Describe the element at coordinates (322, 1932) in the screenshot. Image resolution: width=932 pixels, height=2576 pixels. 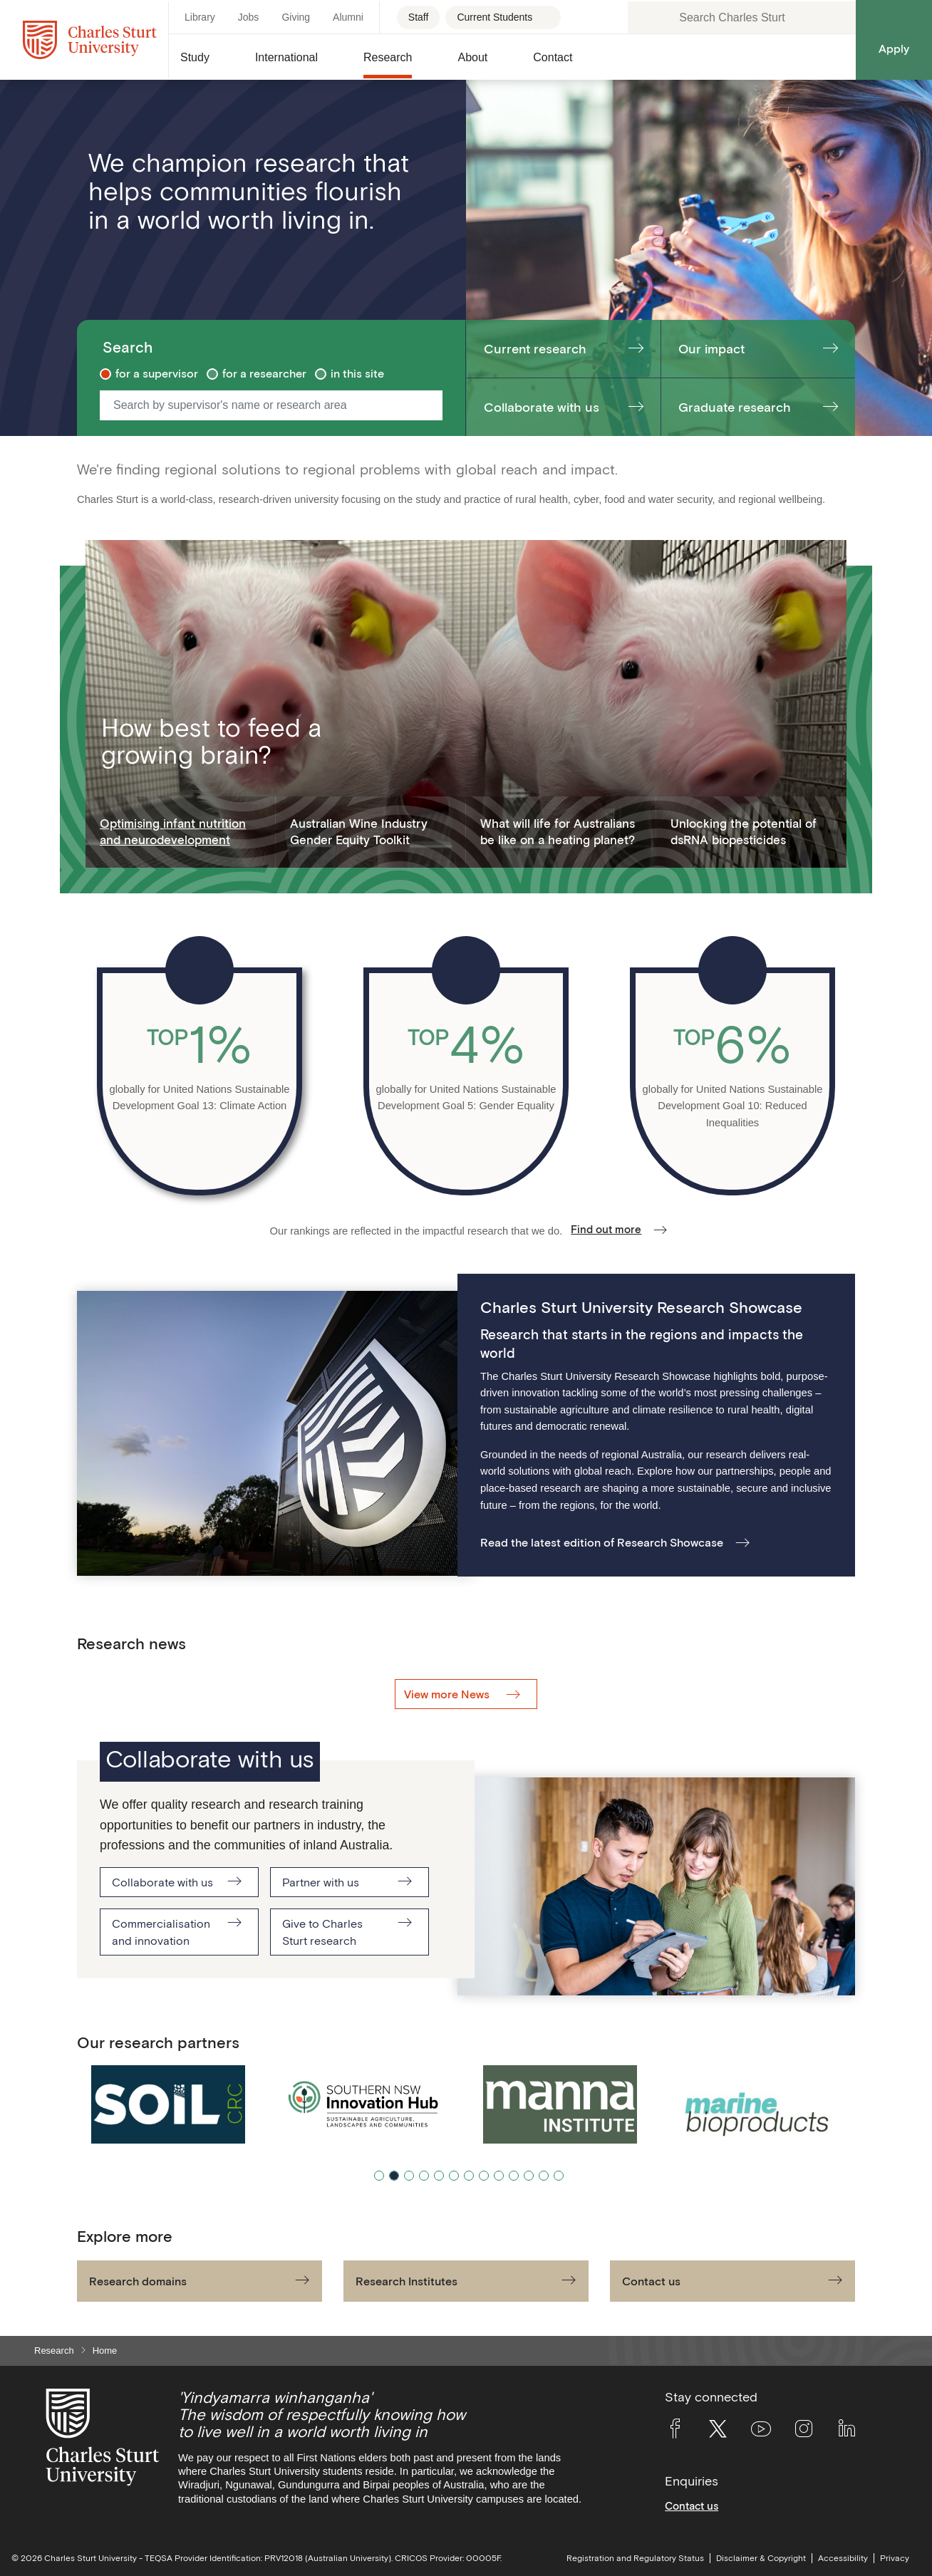
I see `Give to Charles Sturt research` at that location.